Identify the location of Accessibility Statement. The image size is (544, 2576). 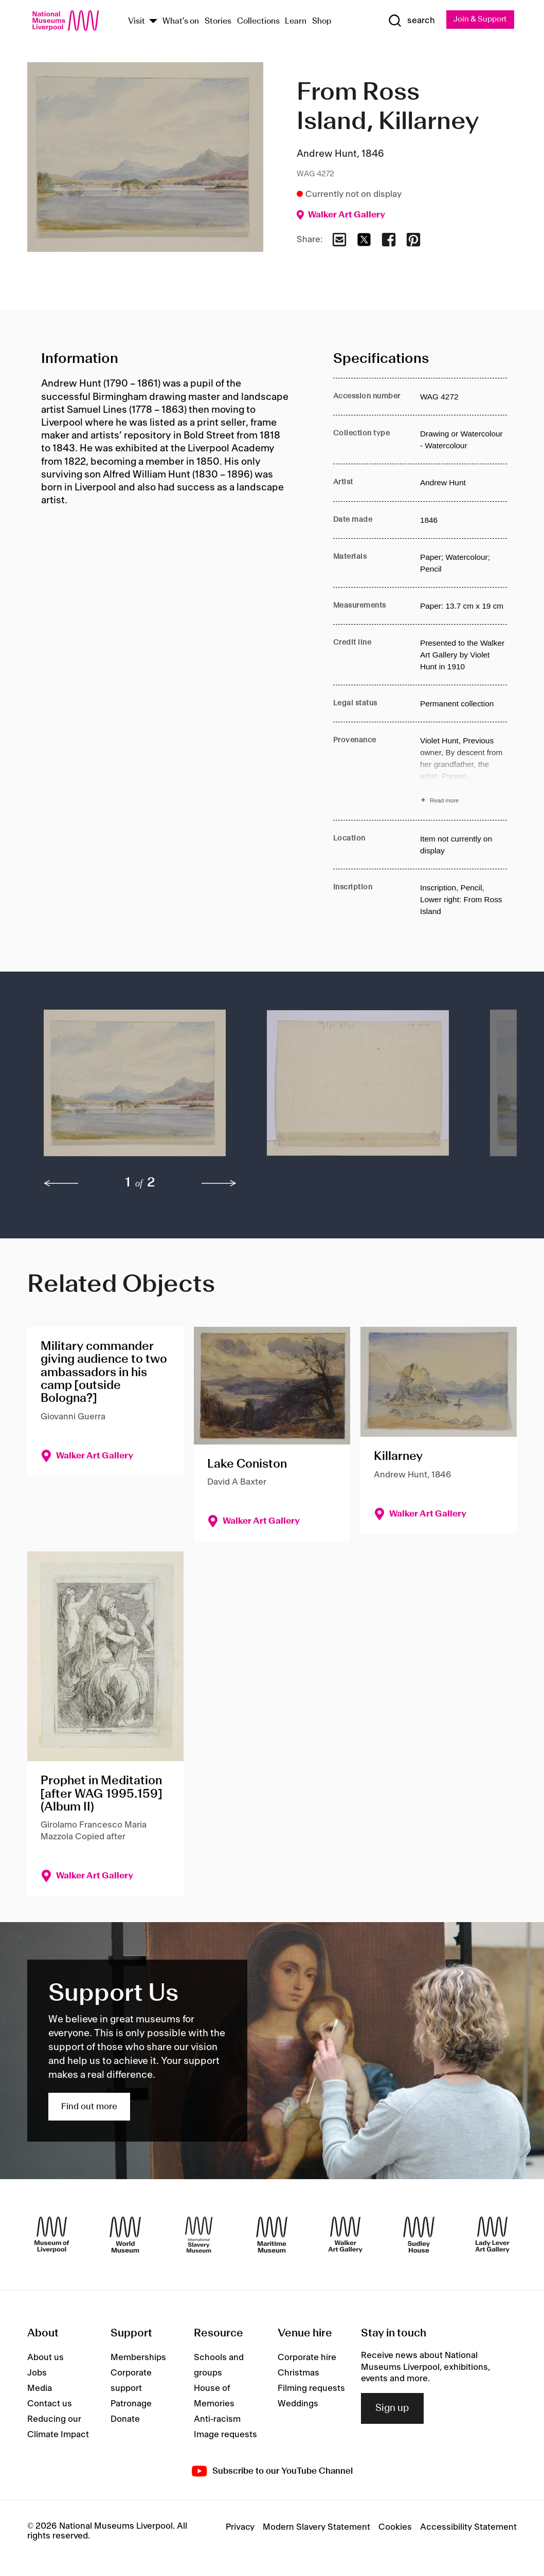
(468, 2528).